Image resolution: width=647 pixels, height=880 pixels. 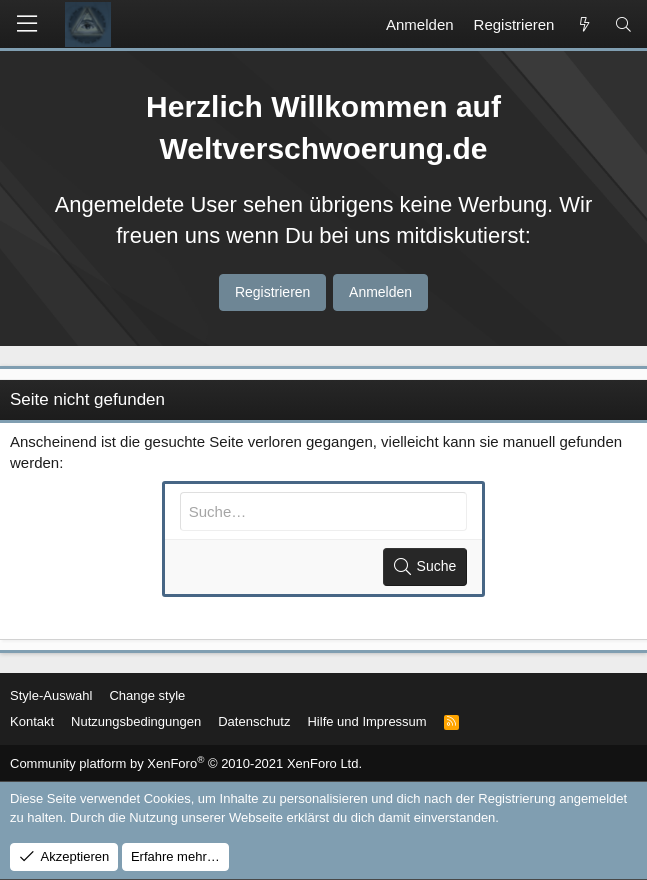 What do you see at coordinates (623, 24) in the screenshot?
I see `[Suche]` at bounding box center [623, 24].